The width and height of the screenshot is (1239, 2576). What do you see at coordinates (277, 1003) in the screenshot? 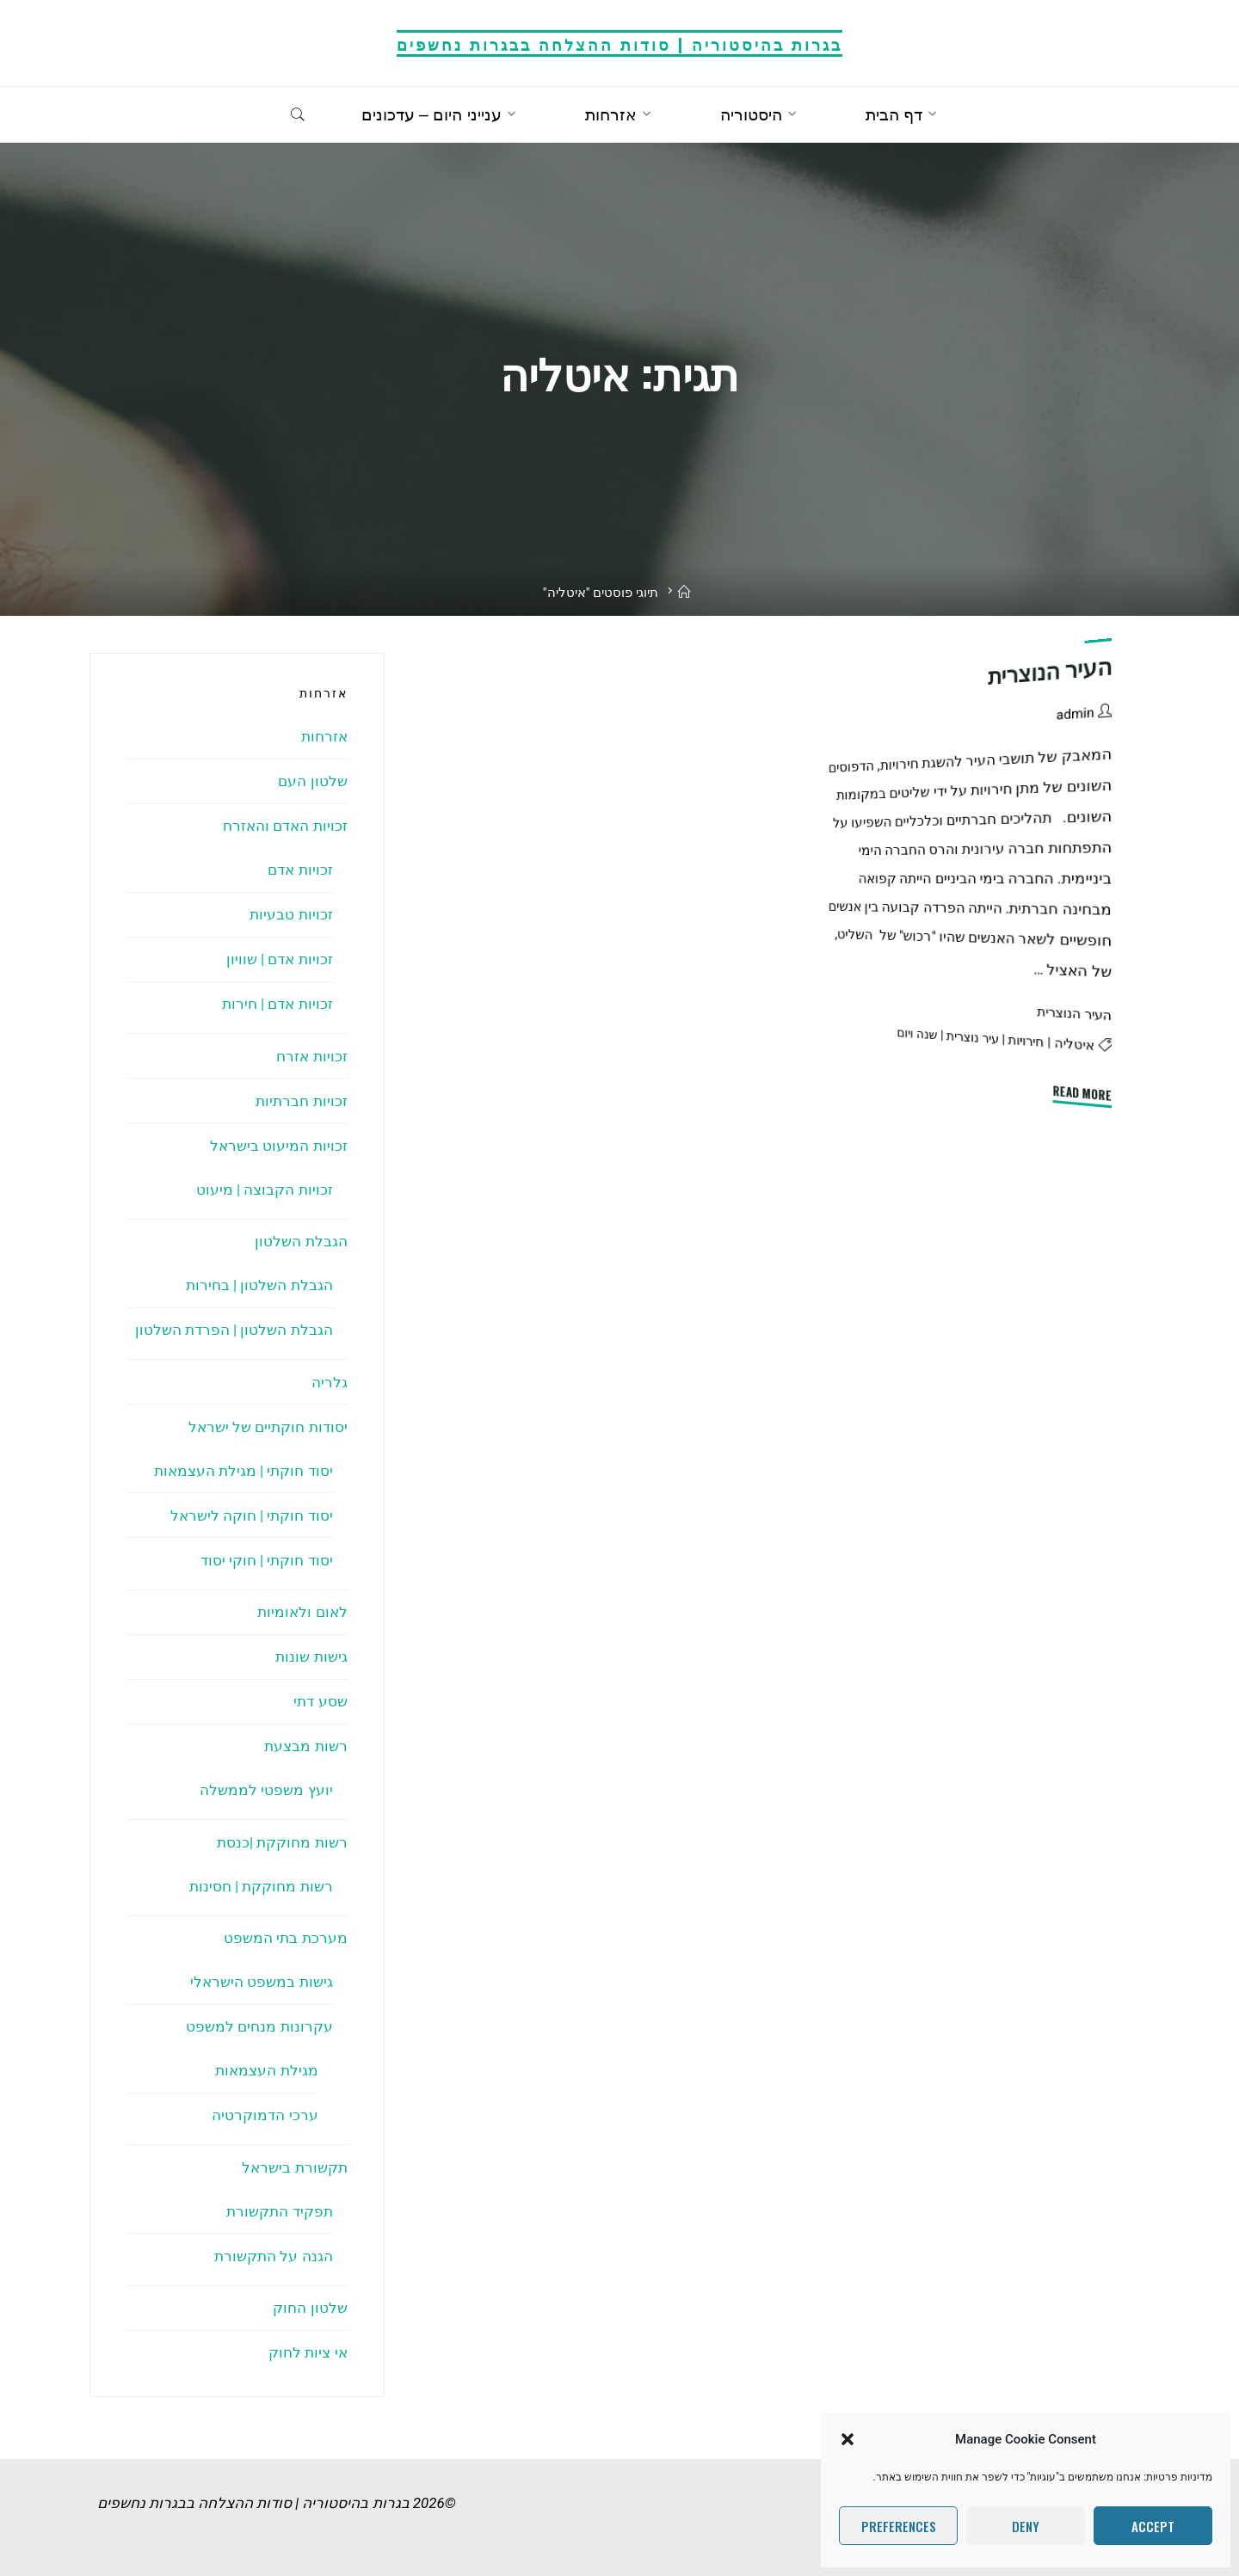
I see `זכויות אדם | חירות` at bounding box center [277, 1003].